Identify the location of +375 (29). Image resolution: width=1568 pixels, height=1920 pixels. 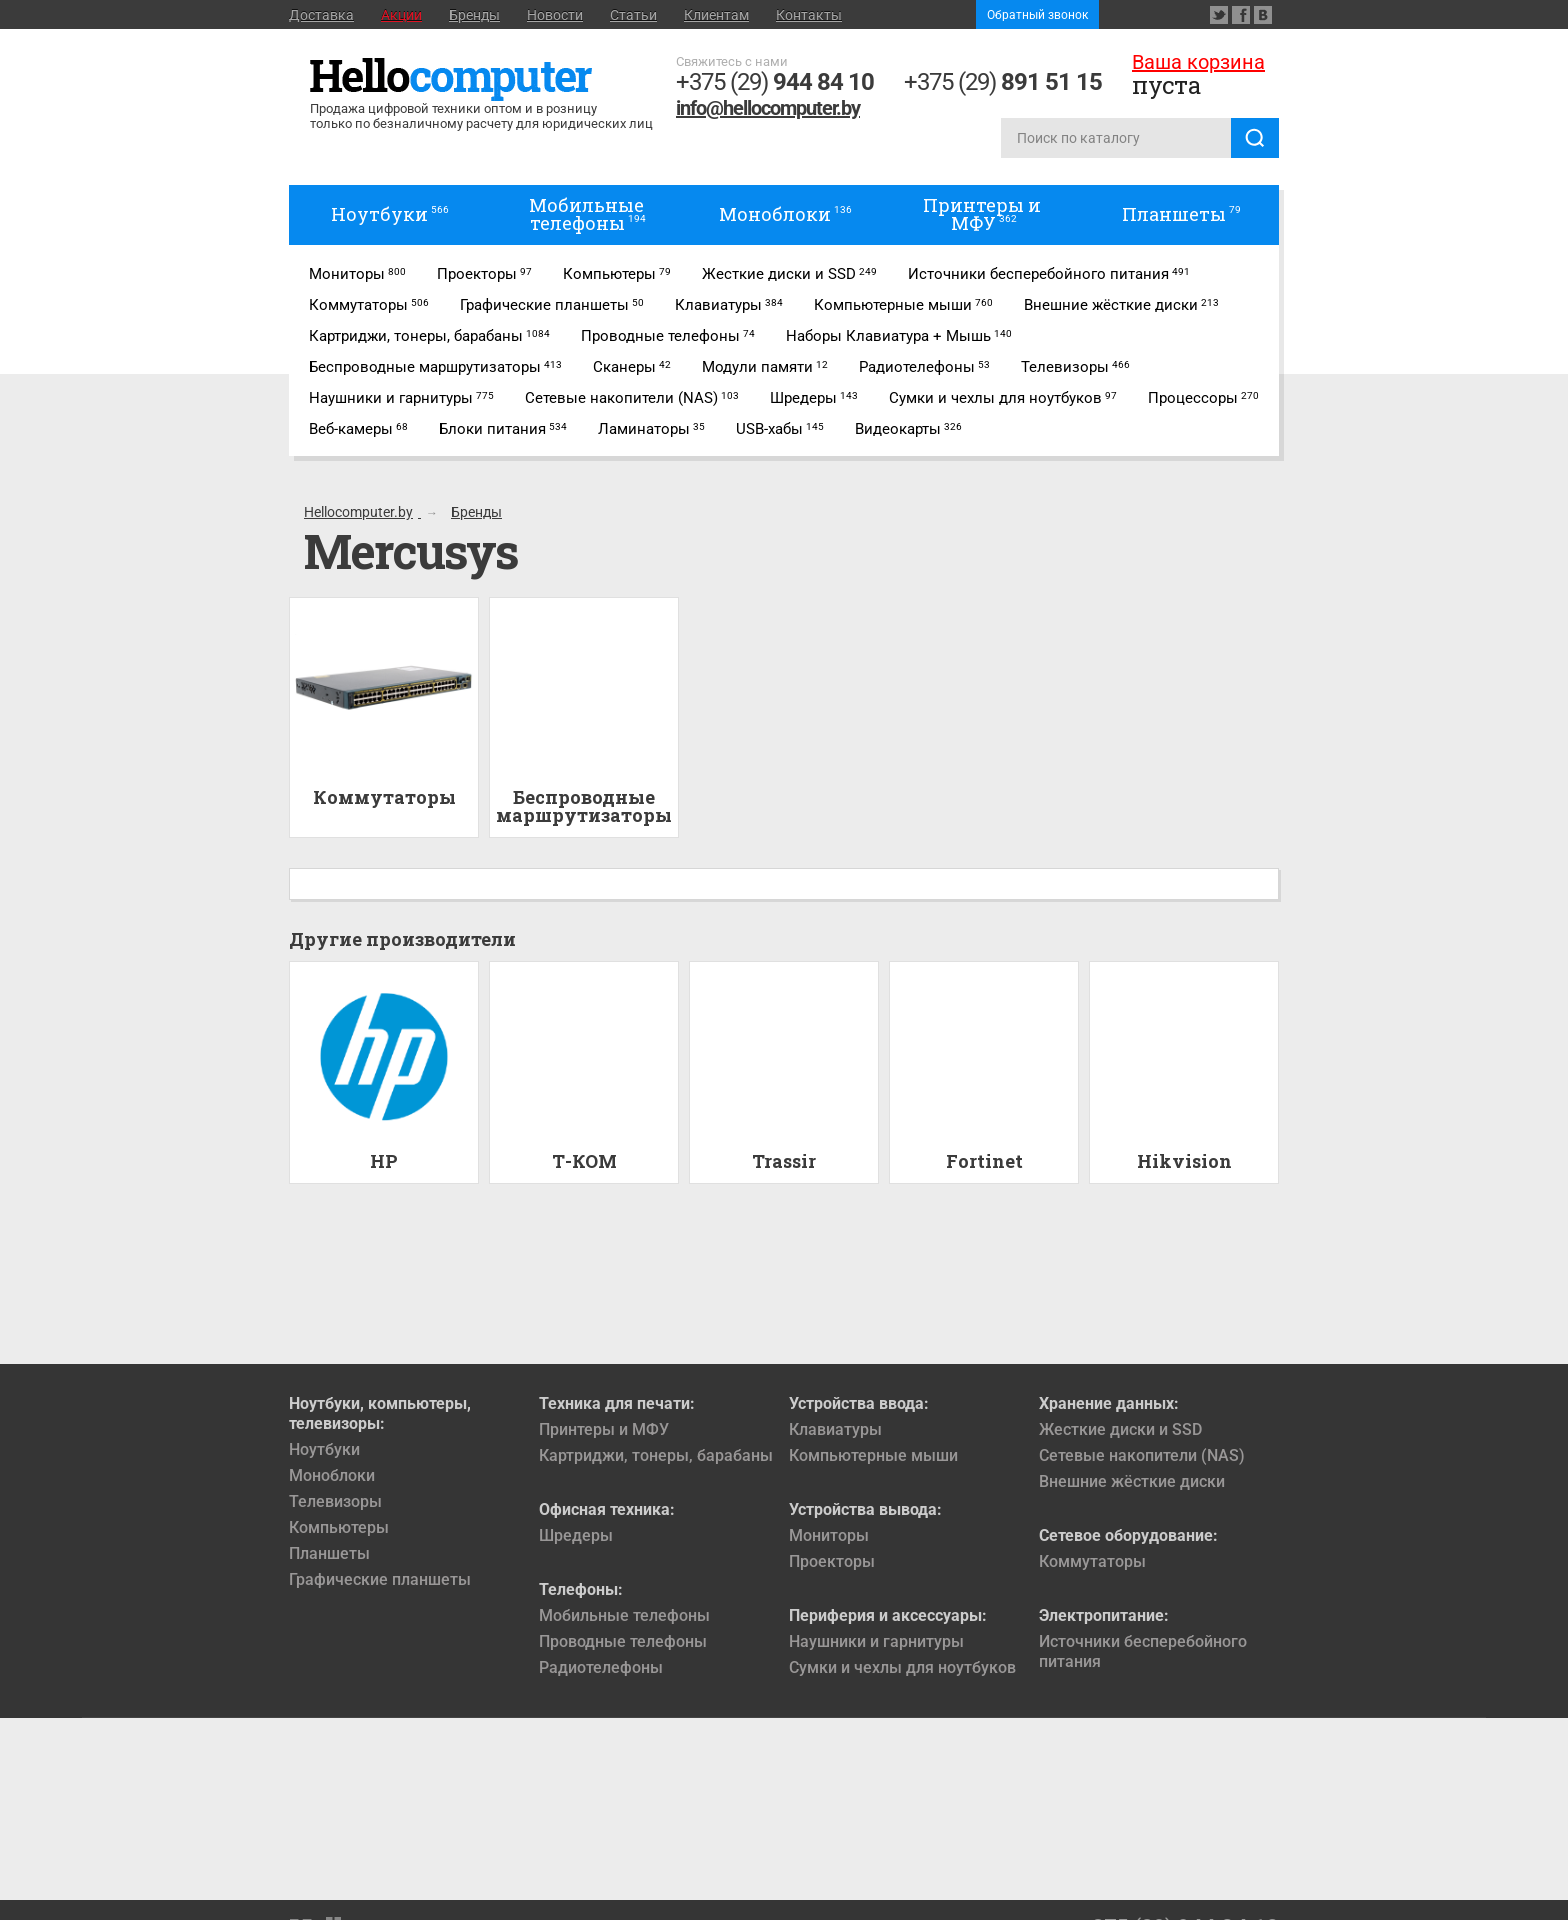
(775, 82).